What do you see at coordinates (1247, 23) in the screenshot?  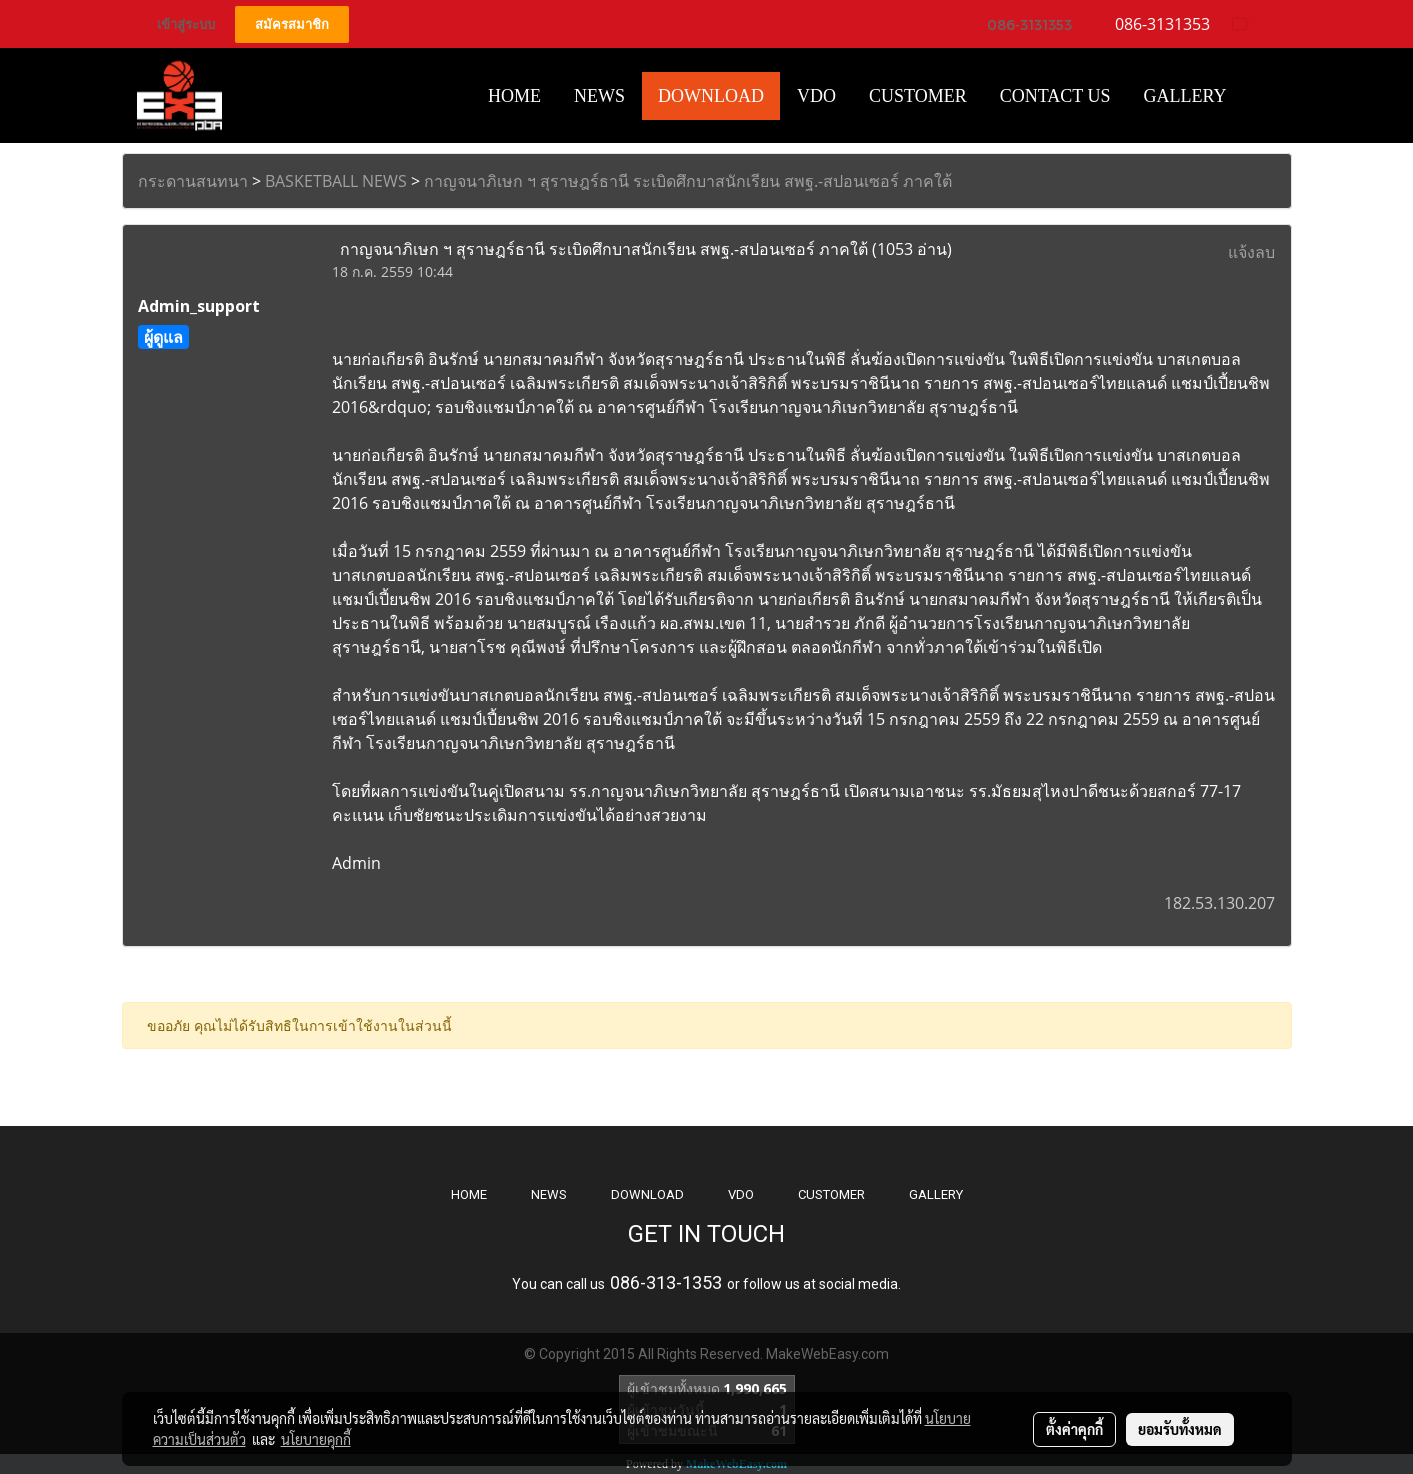 I see `TH` at bounding box center [1247, 23].